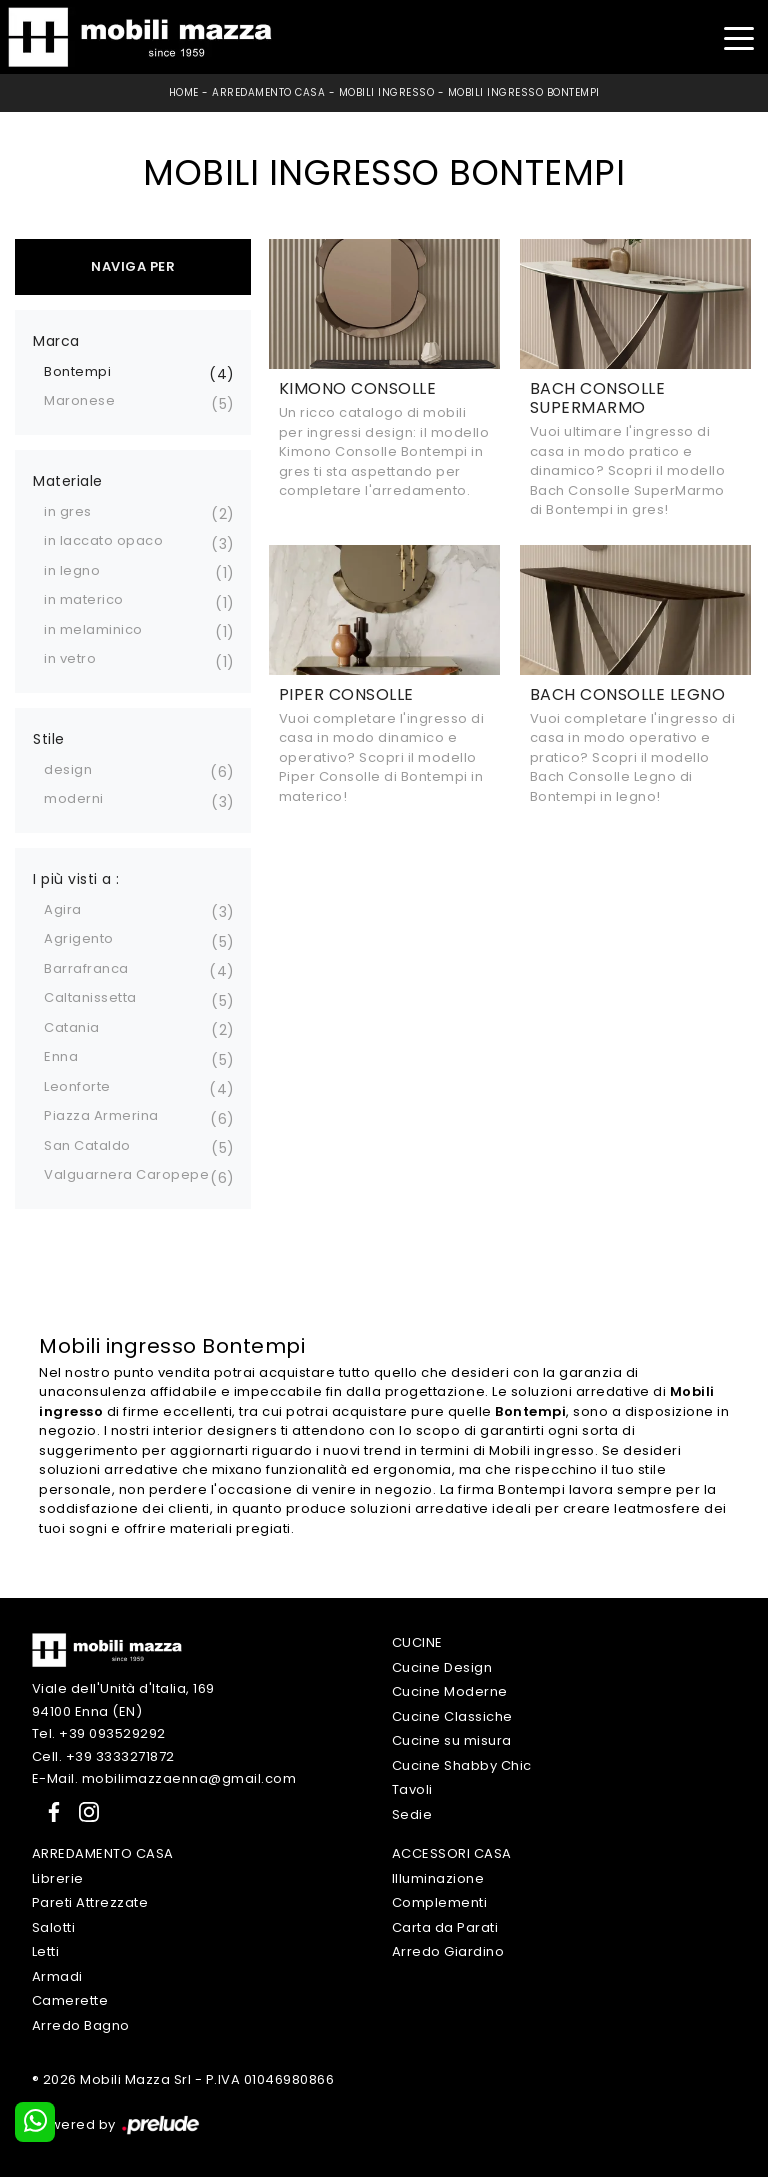 The image size is (768, 2177). Describe the element at coordinates (442, 1667) in the screenshot. I see `Cucine Design` at that location.